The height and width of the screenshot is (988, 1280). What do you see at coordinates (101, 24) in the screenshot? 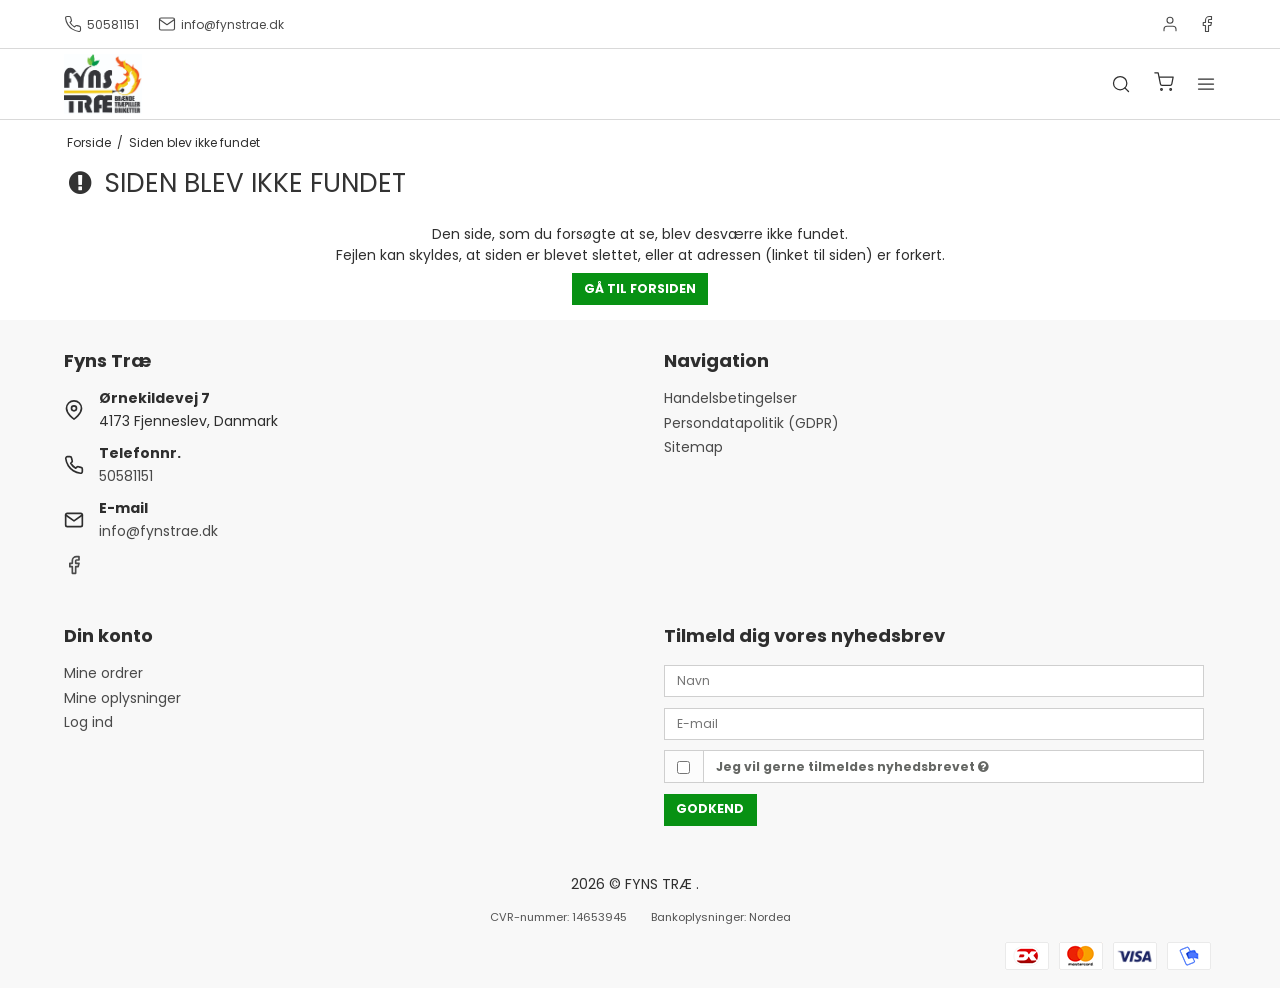
I see `50581151` at bounding box center [101, 24].